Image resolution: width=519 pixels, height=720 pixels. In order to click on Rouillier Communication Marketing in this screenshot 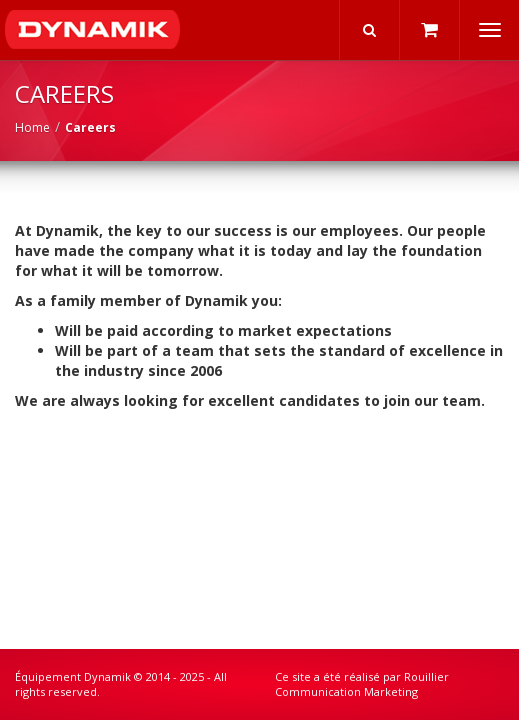, I will do `click(362, 684)`.